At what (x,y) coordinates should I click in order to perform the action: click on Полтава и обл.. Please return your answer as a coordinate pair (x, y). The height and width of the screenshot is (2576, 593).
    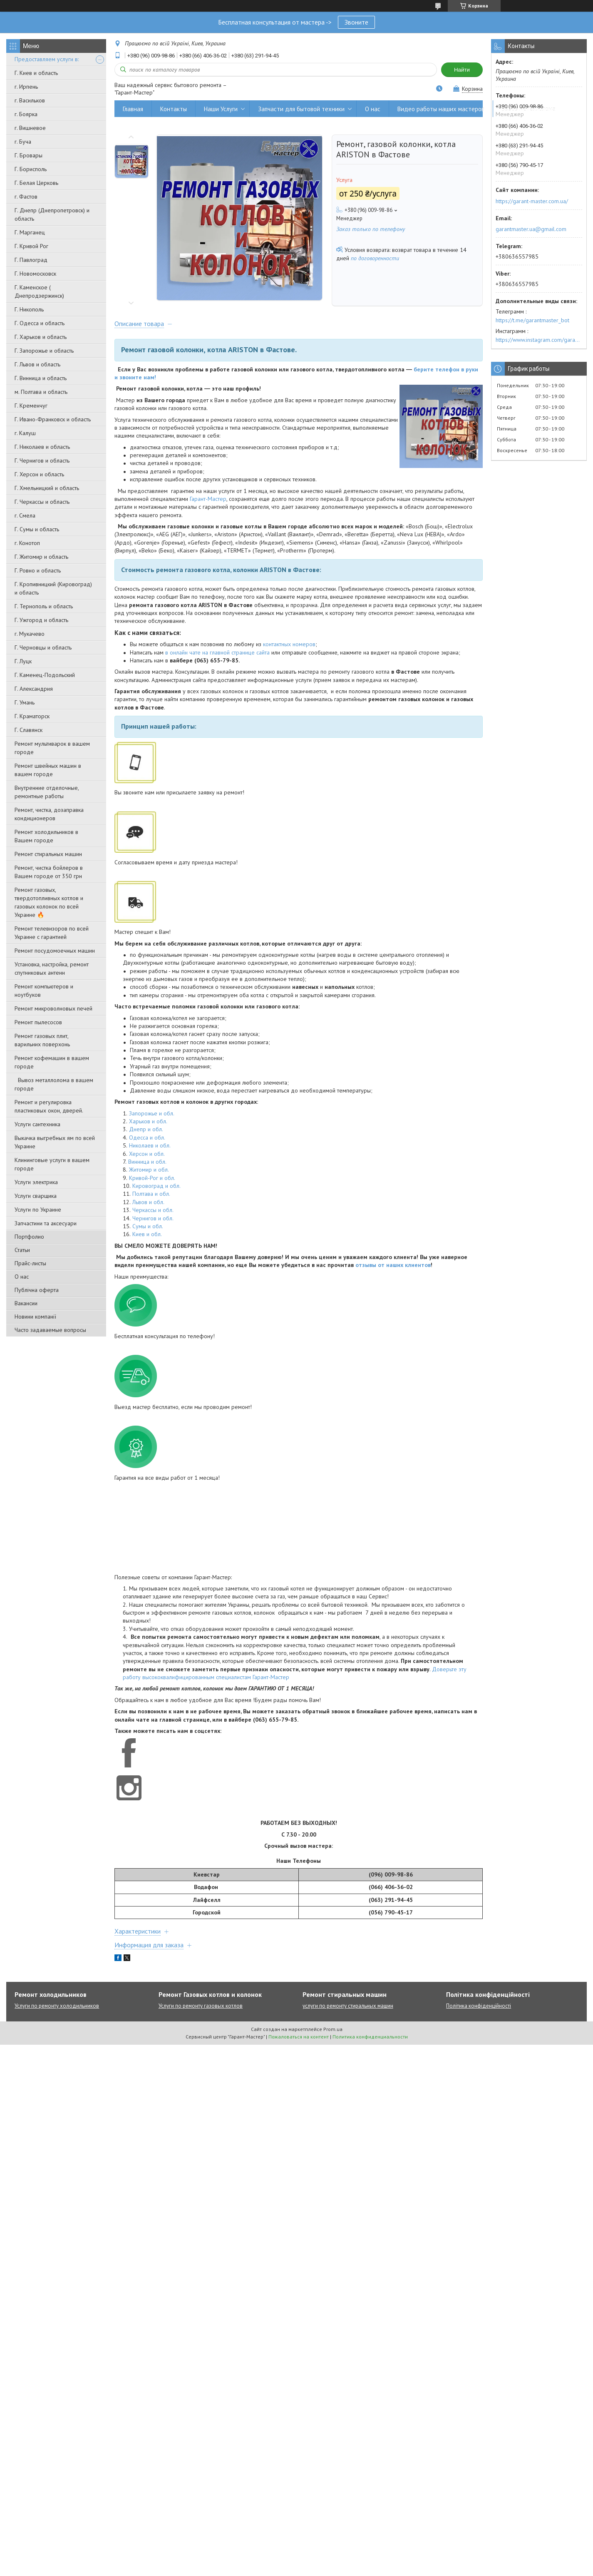
    Looking at the image, I should click on (151, 1193).